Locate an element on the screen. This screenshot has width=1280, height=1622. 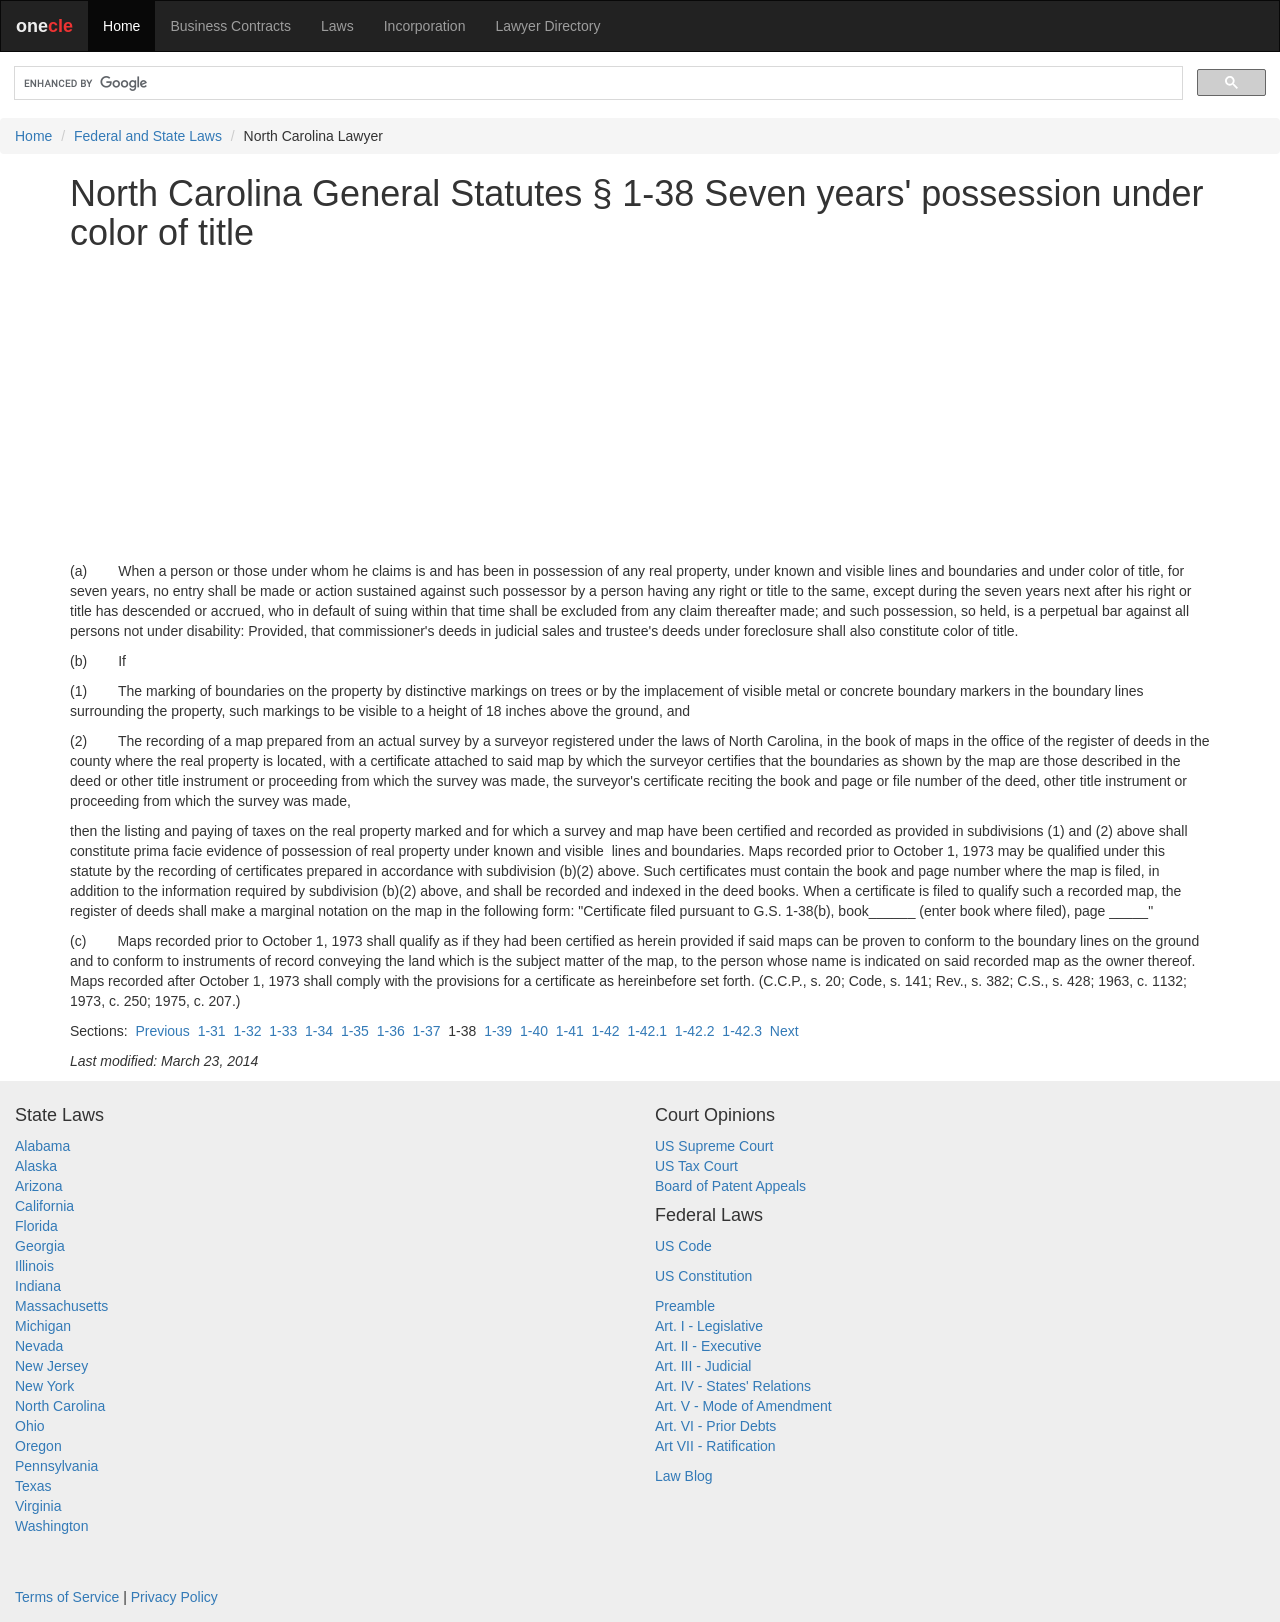
Art VII - Ratification is located at coordinates (715, 1446).